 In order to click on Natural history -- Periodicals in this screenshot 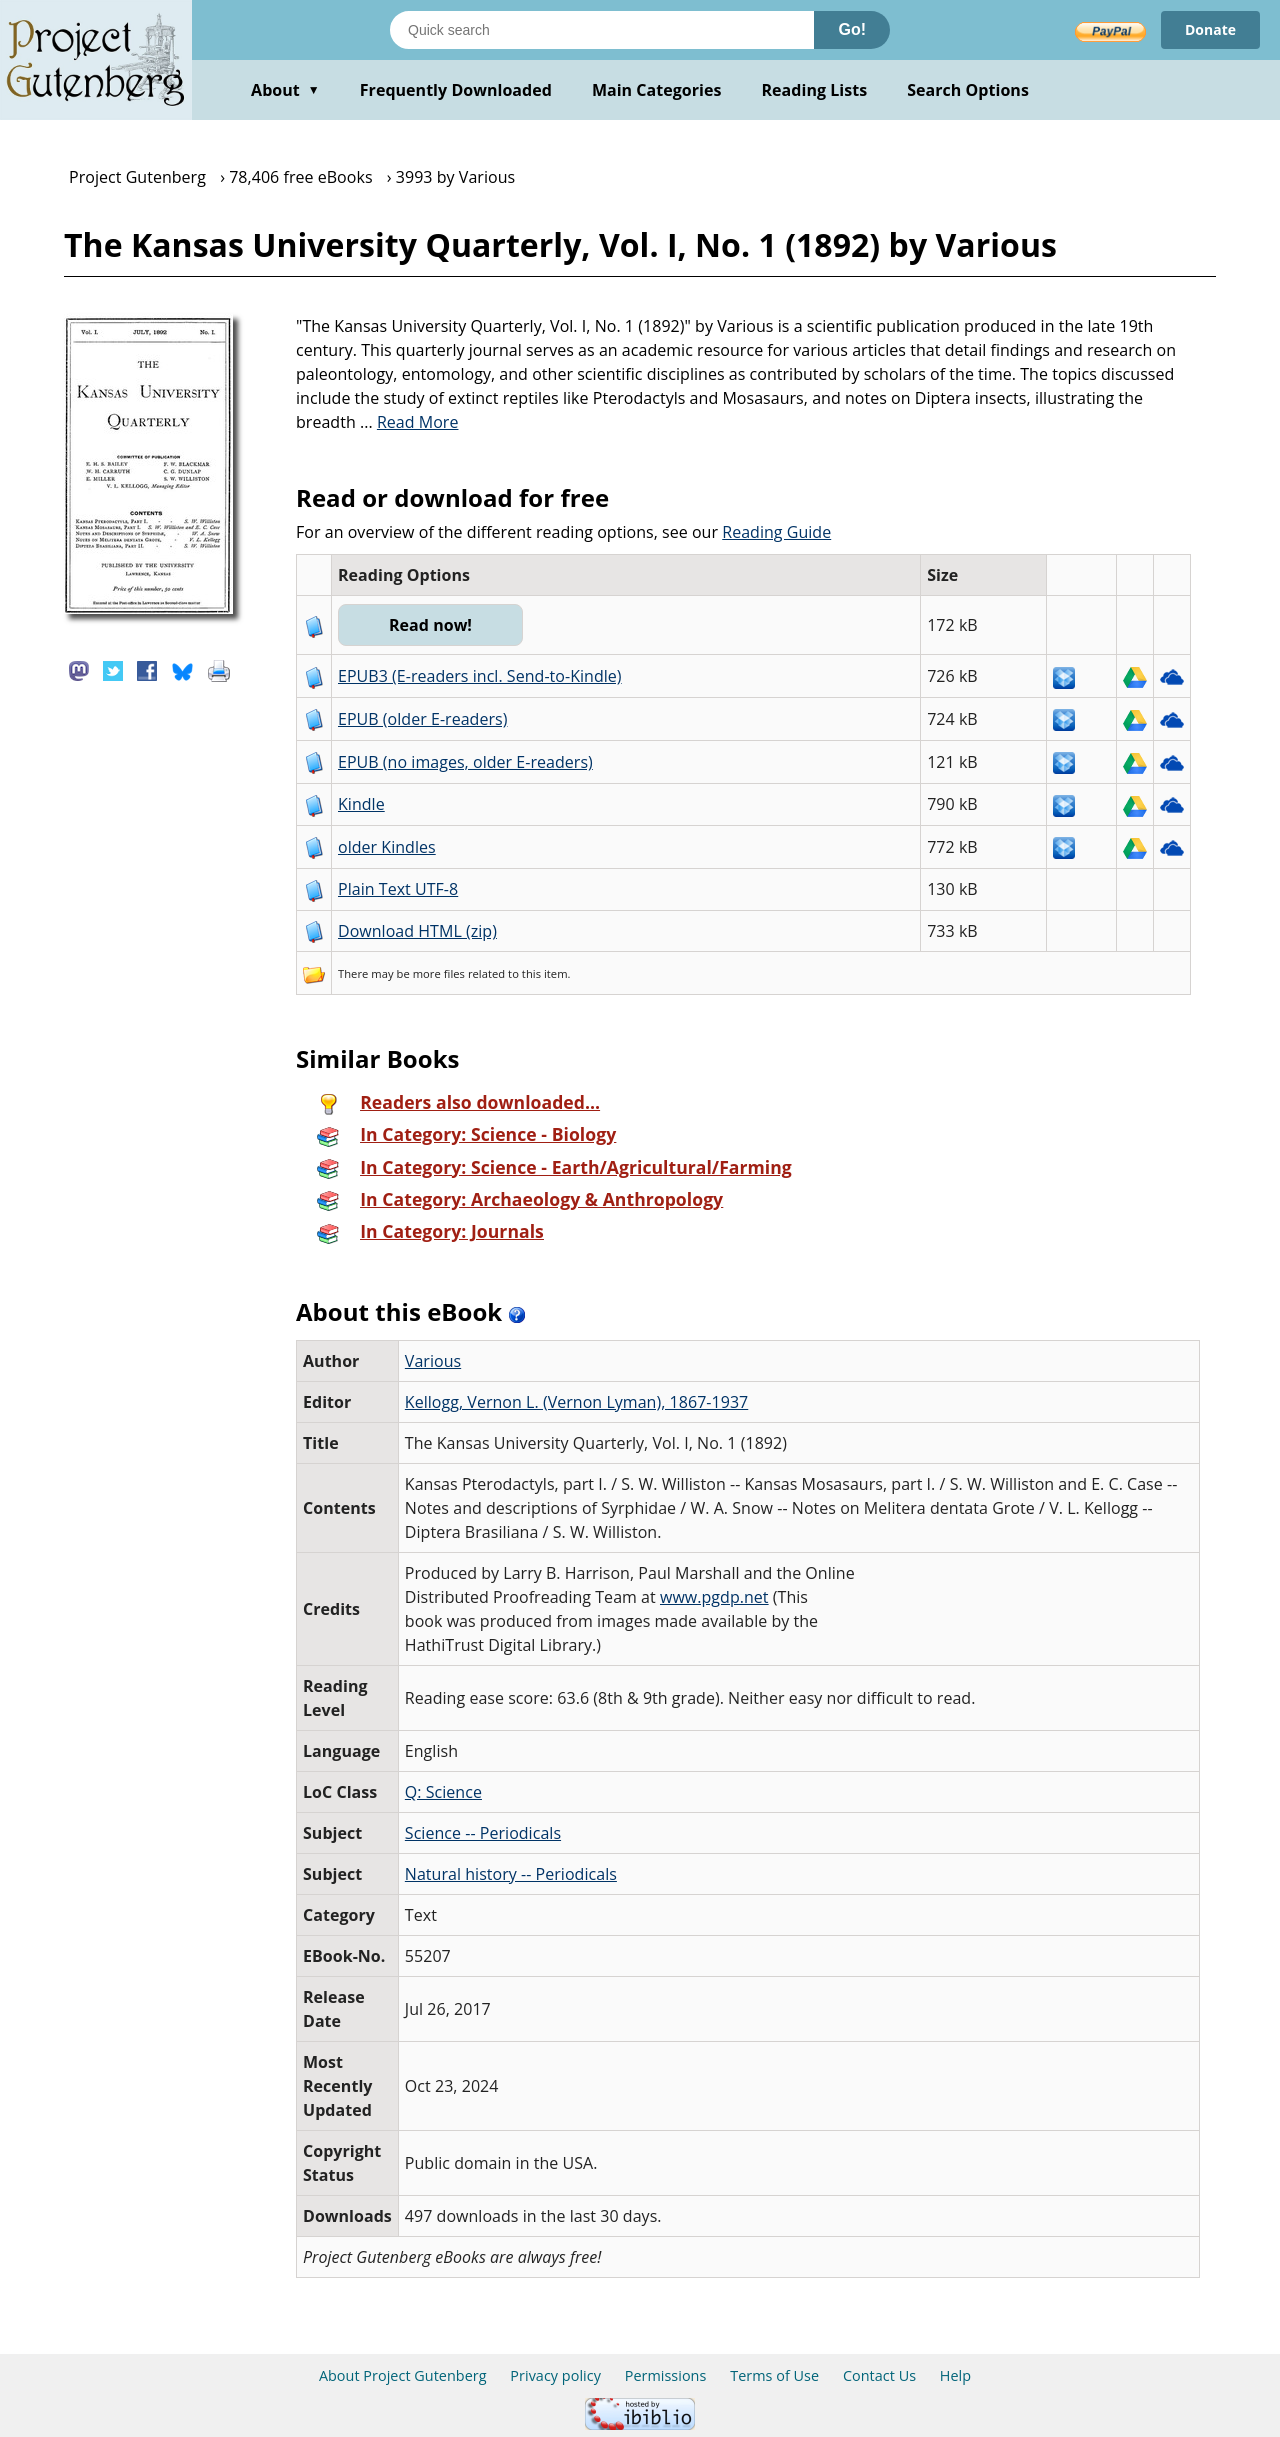, I will do `click(511, 1874)`.